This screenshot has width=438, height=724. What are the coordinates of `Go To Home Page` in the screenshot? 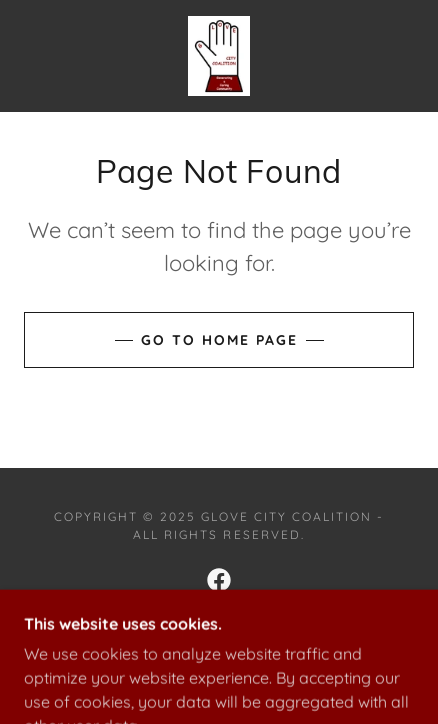 It's located at (219, 340).